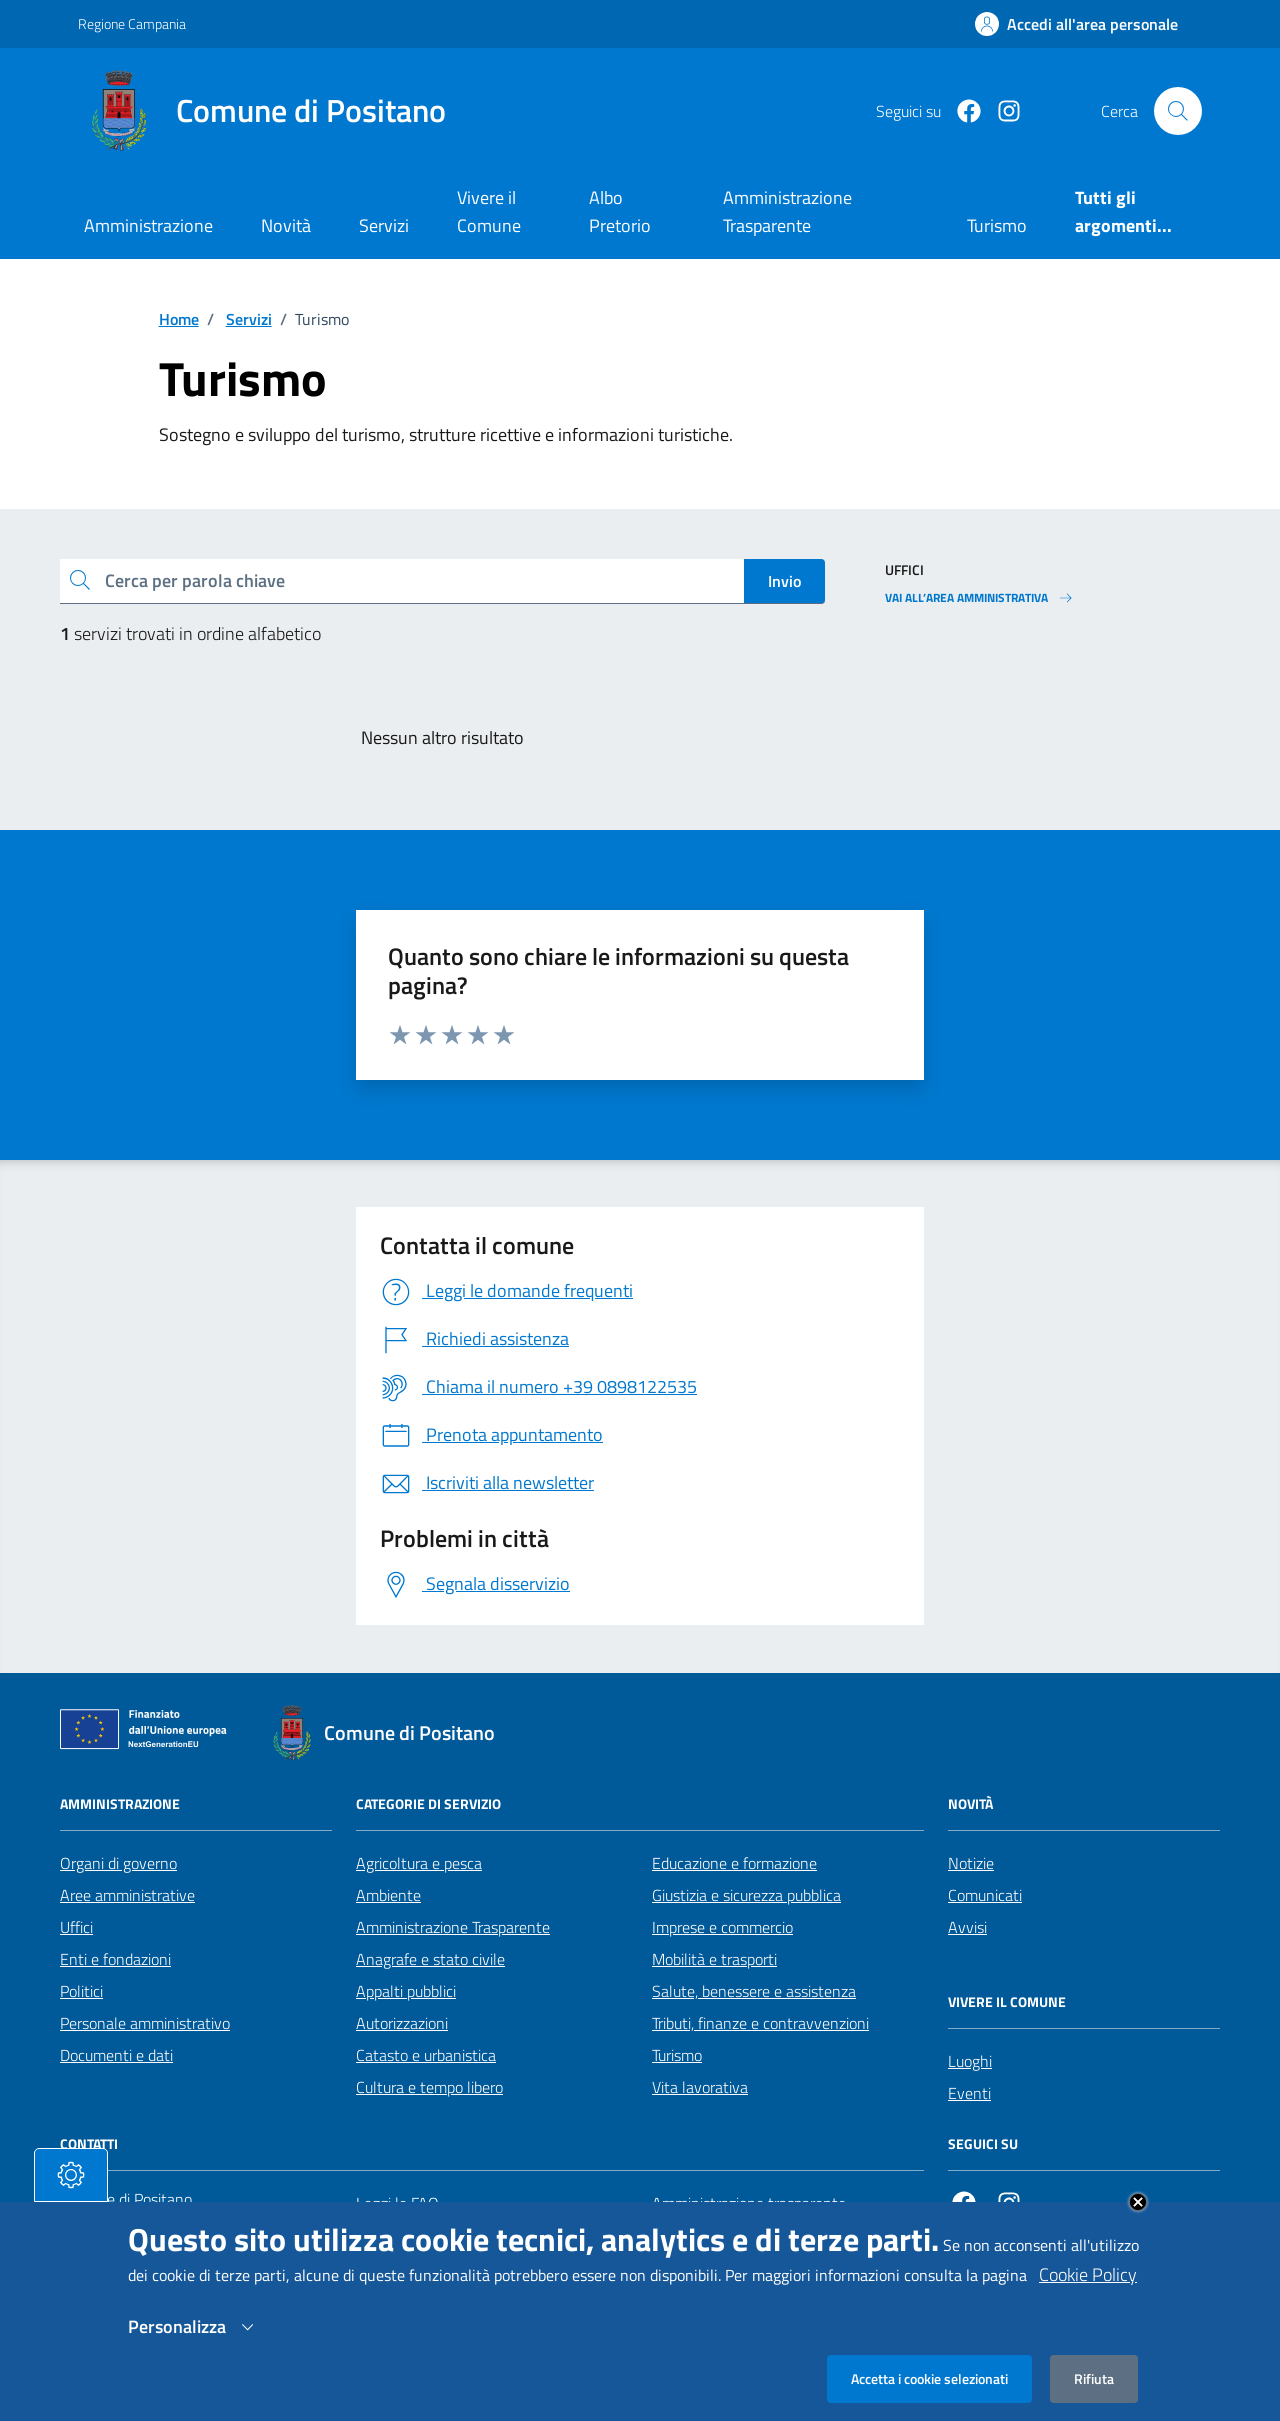 Image resolution: width=1280 pixels, height=2421 pixels. What do you see at coordinates (179, 319) in the screenshot?
I see `Home` at bounding box center [179, 319].